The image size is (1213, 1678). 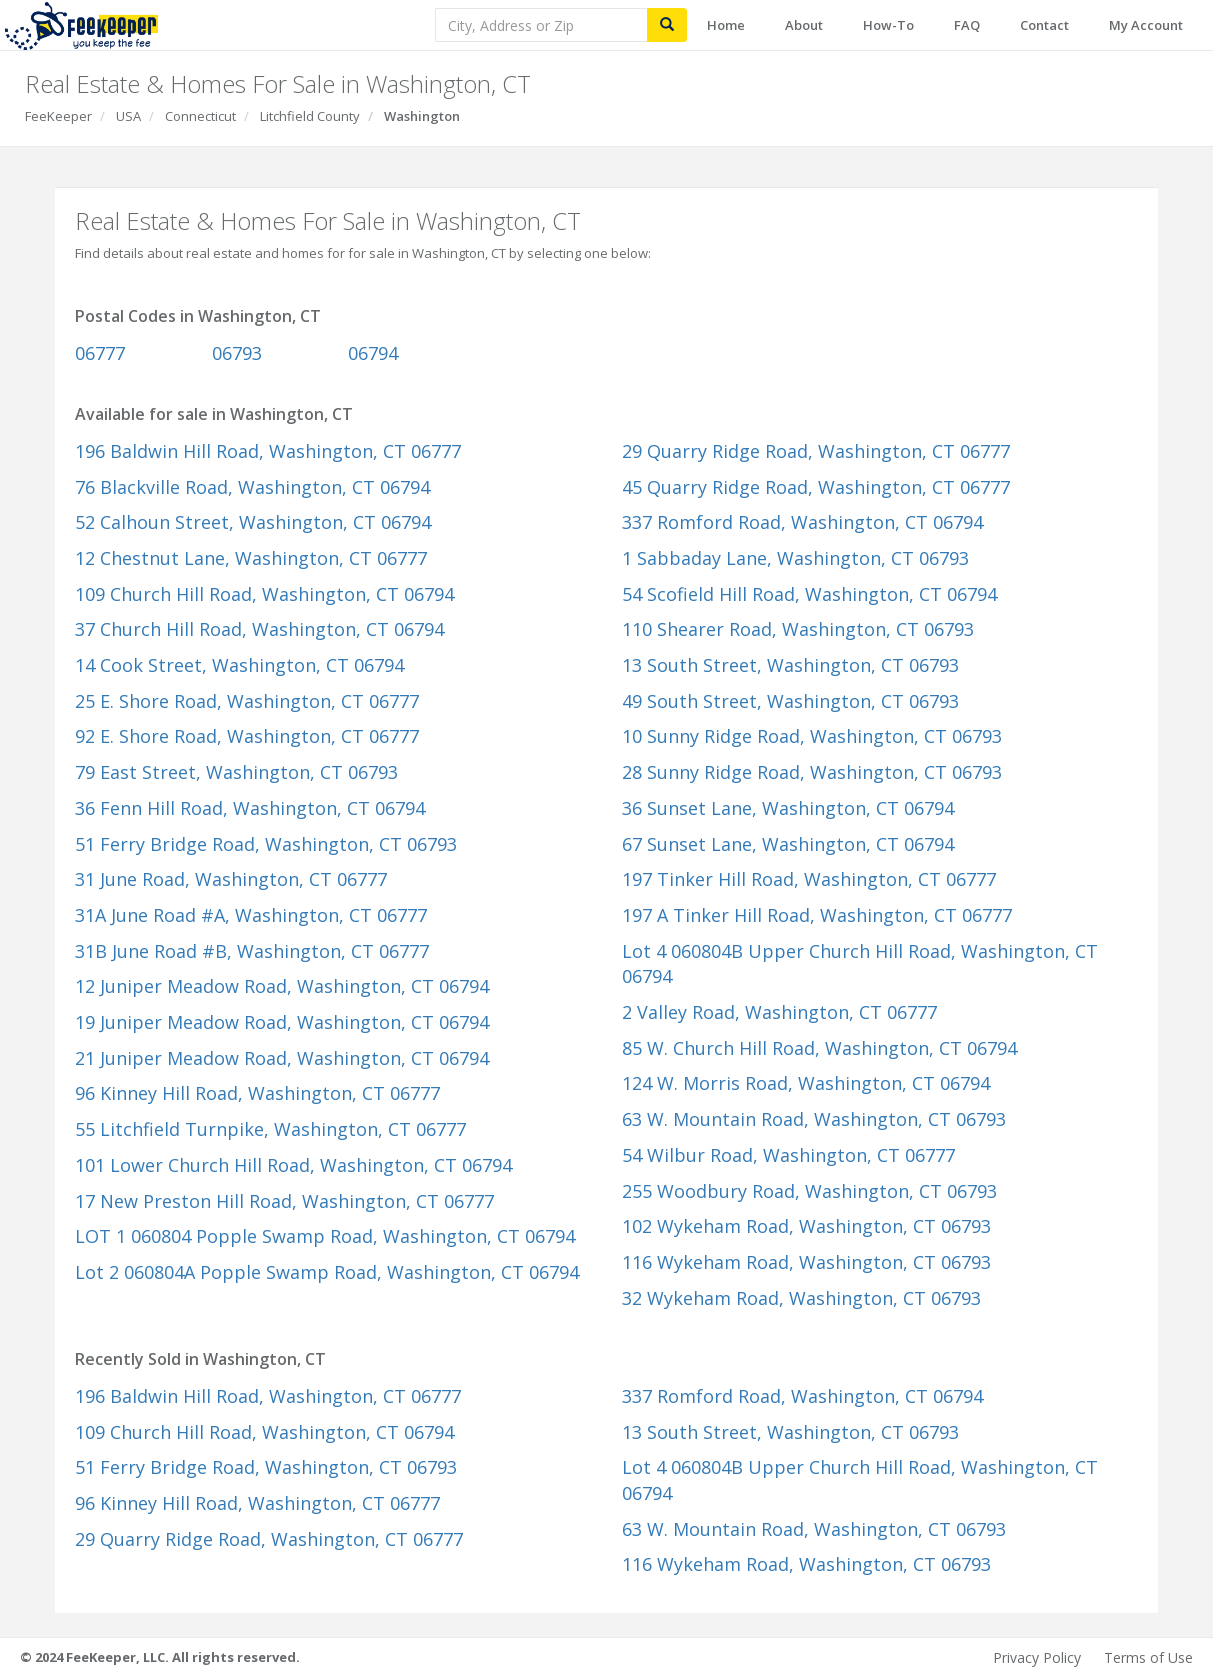 What do you see at coordinates (809, 594) in the screenshot?
I see `54 Scofield Hill Road` at bounding box center [809, 594].